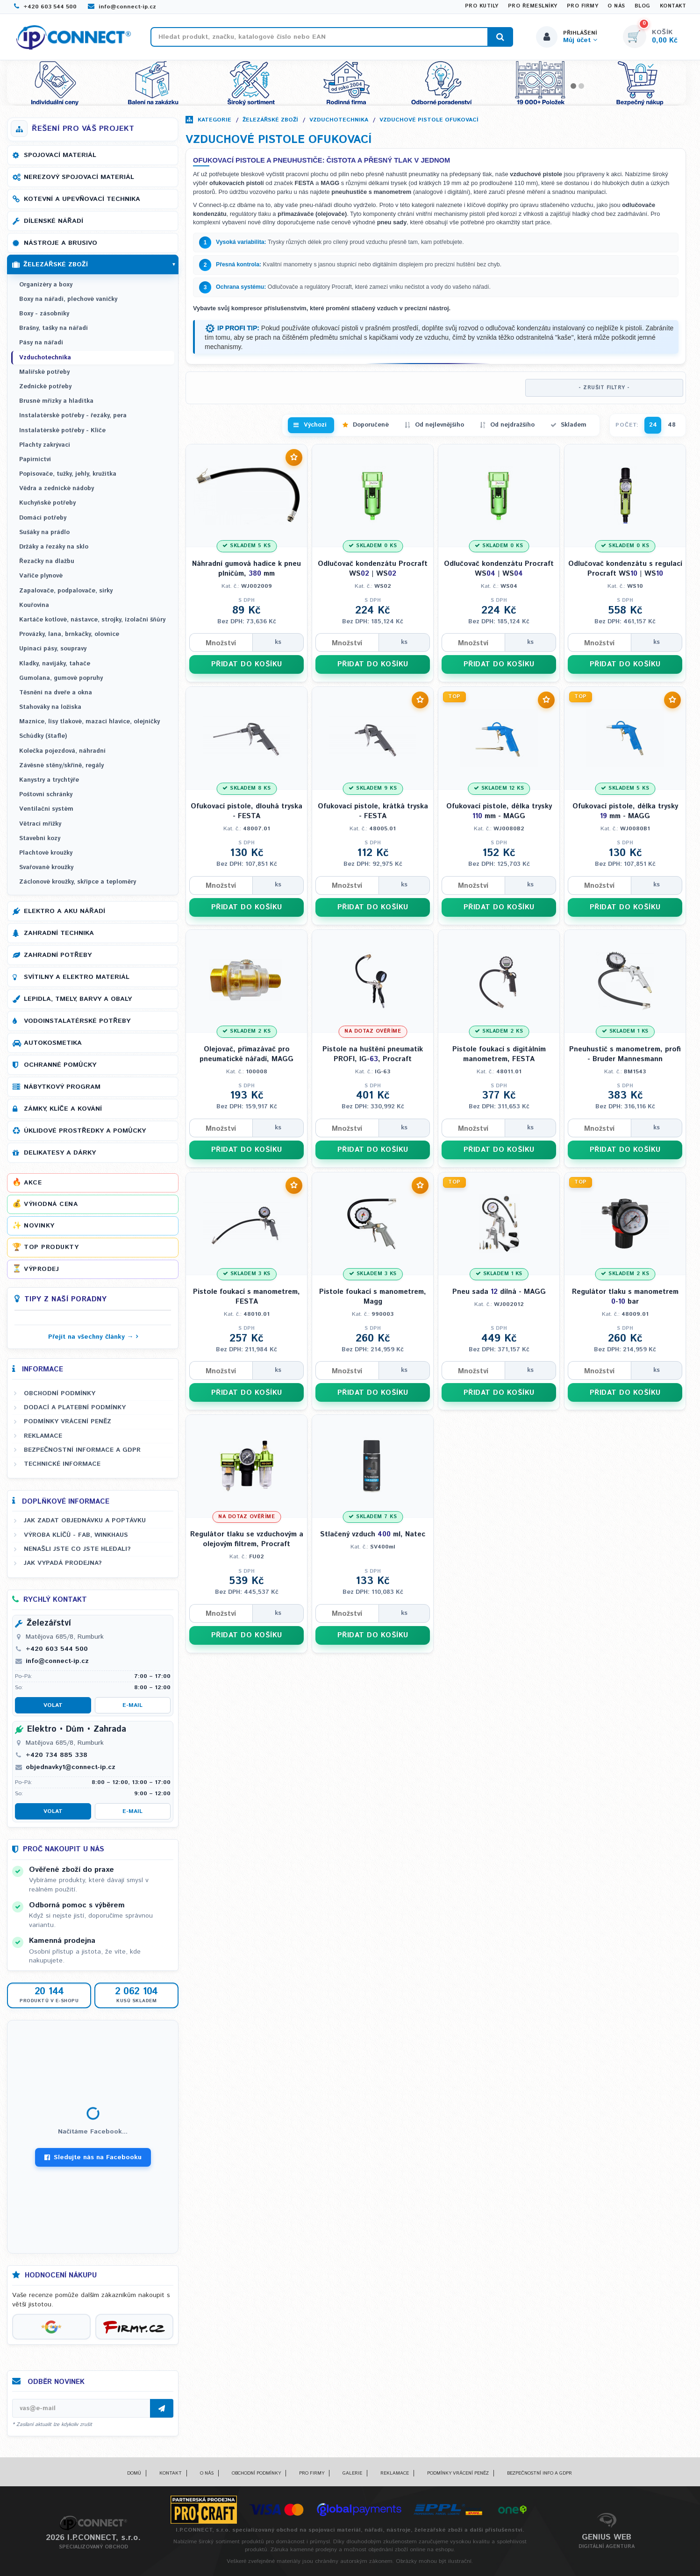 The image size is (700, 2576). What do you see at coordinates (62, 751) in the screenshot?
I see `Kolečka pojezdová, náhradní` at bounding box center [62, 751].